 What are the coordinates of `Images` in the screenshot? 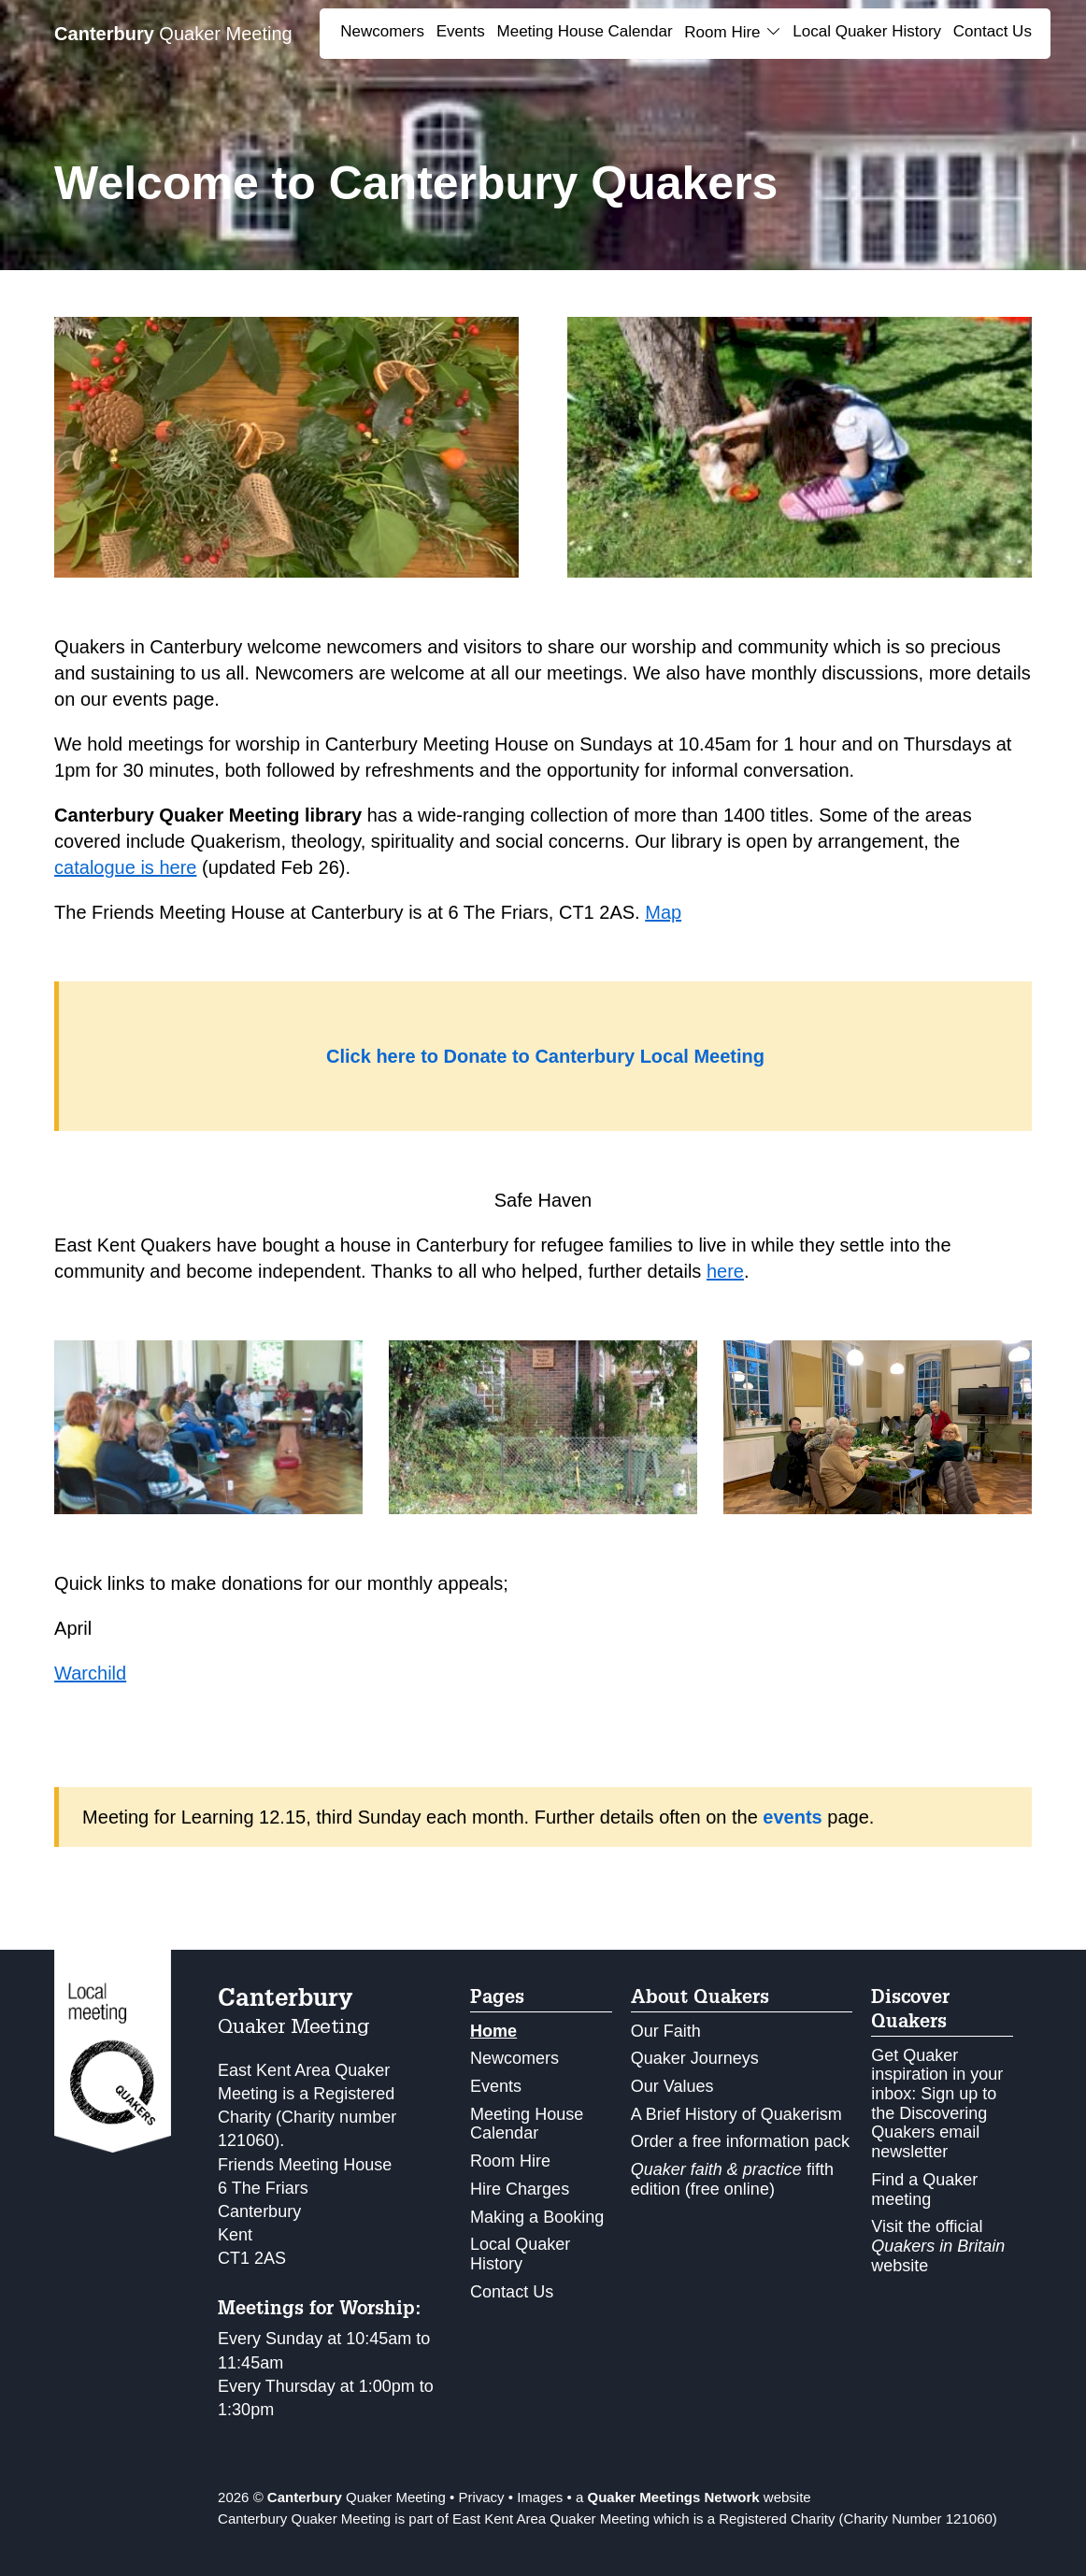 It's located at (540, 2497).